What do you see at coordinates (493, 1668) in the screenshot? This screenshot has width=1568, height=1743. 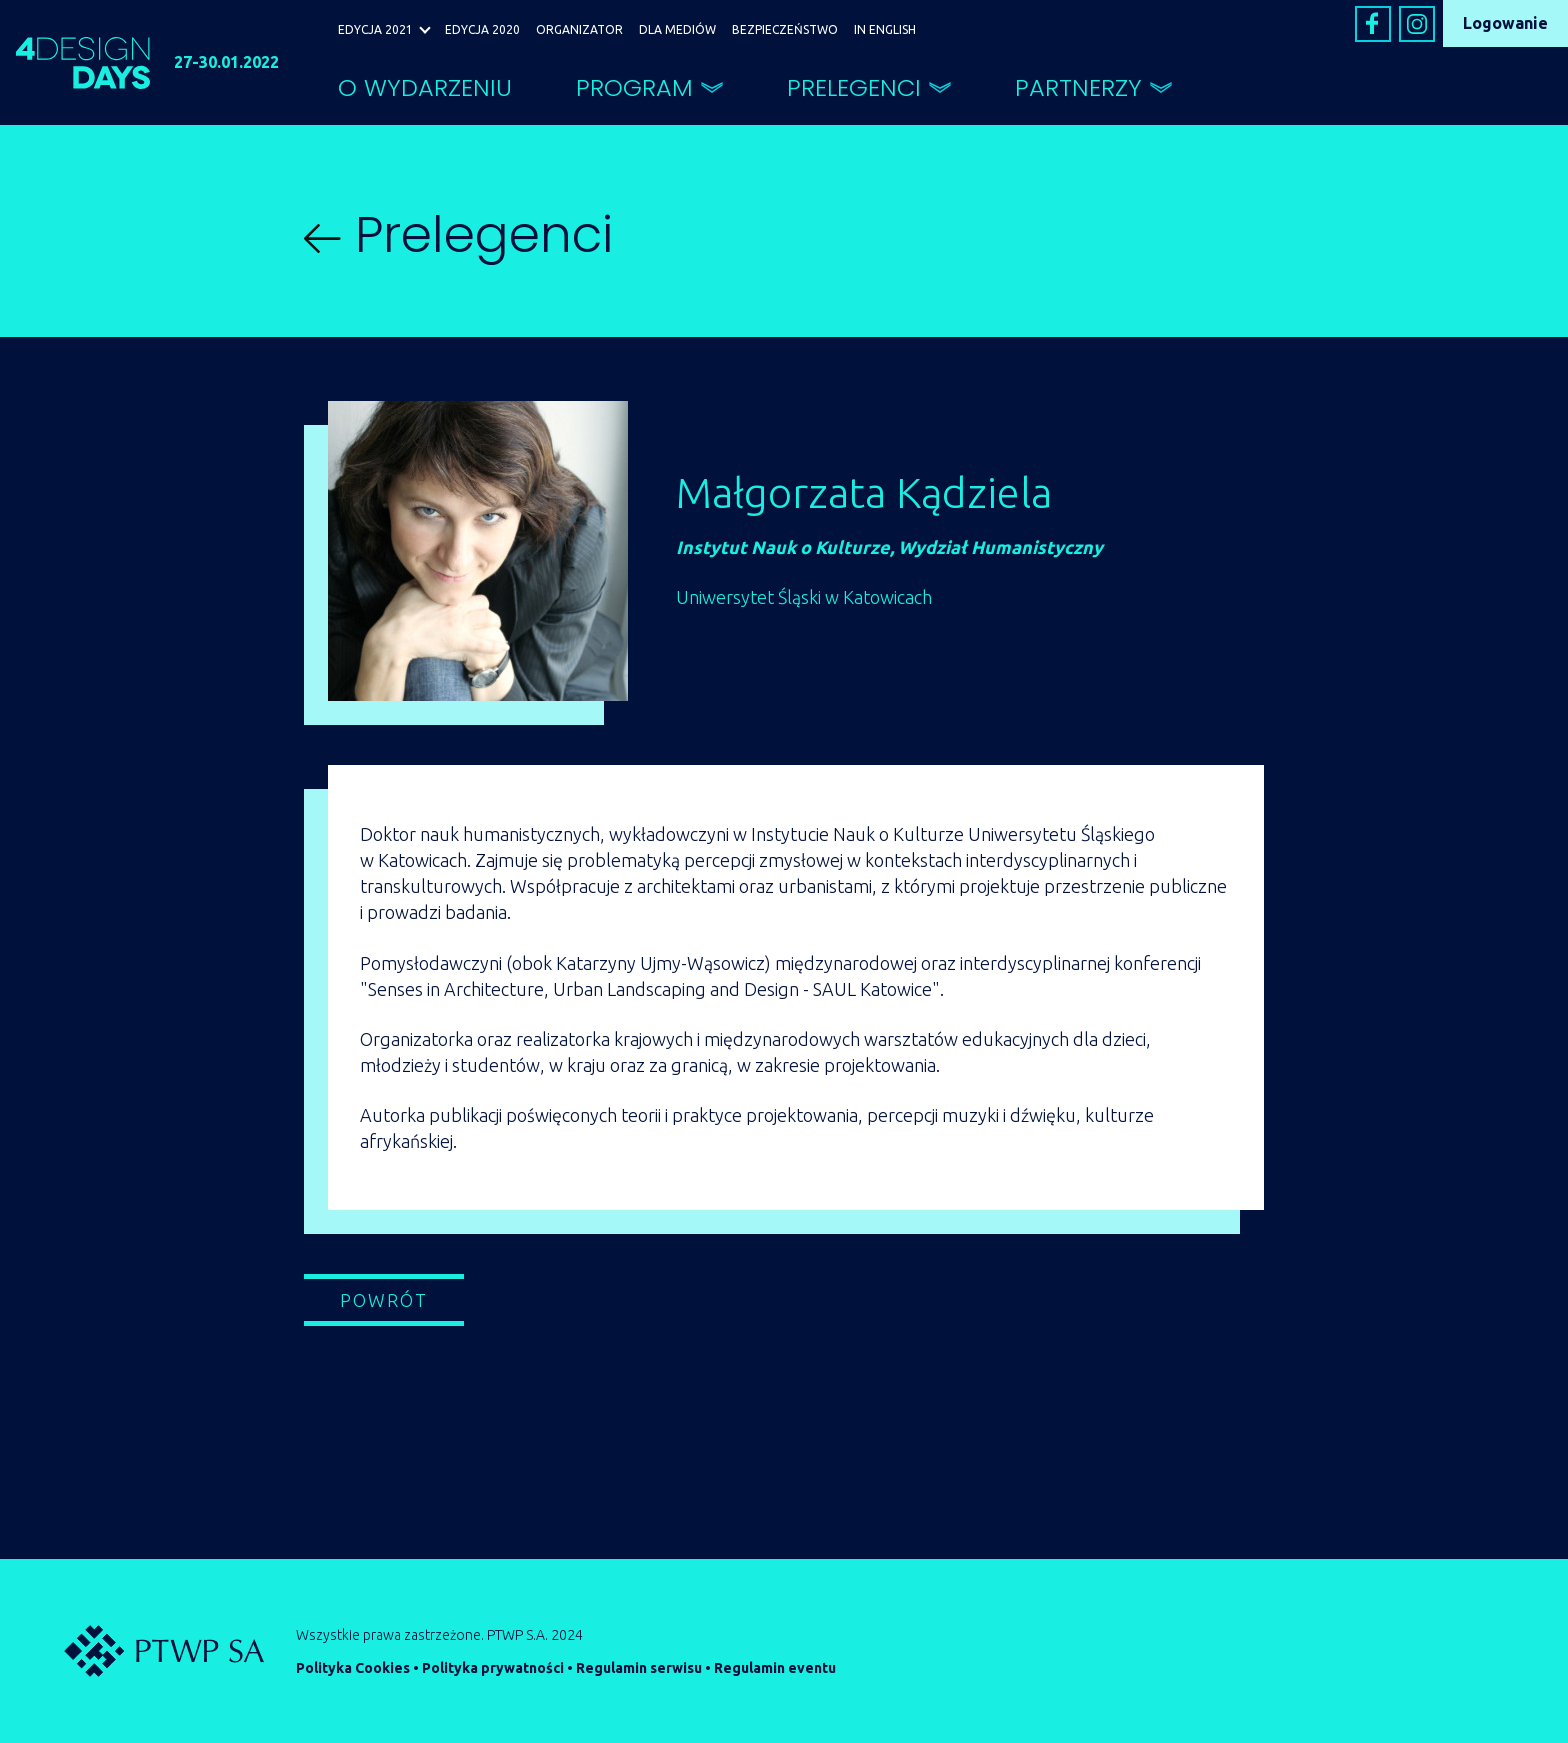 I see `Polityka prywatności` at bounding box center [493, 1668].